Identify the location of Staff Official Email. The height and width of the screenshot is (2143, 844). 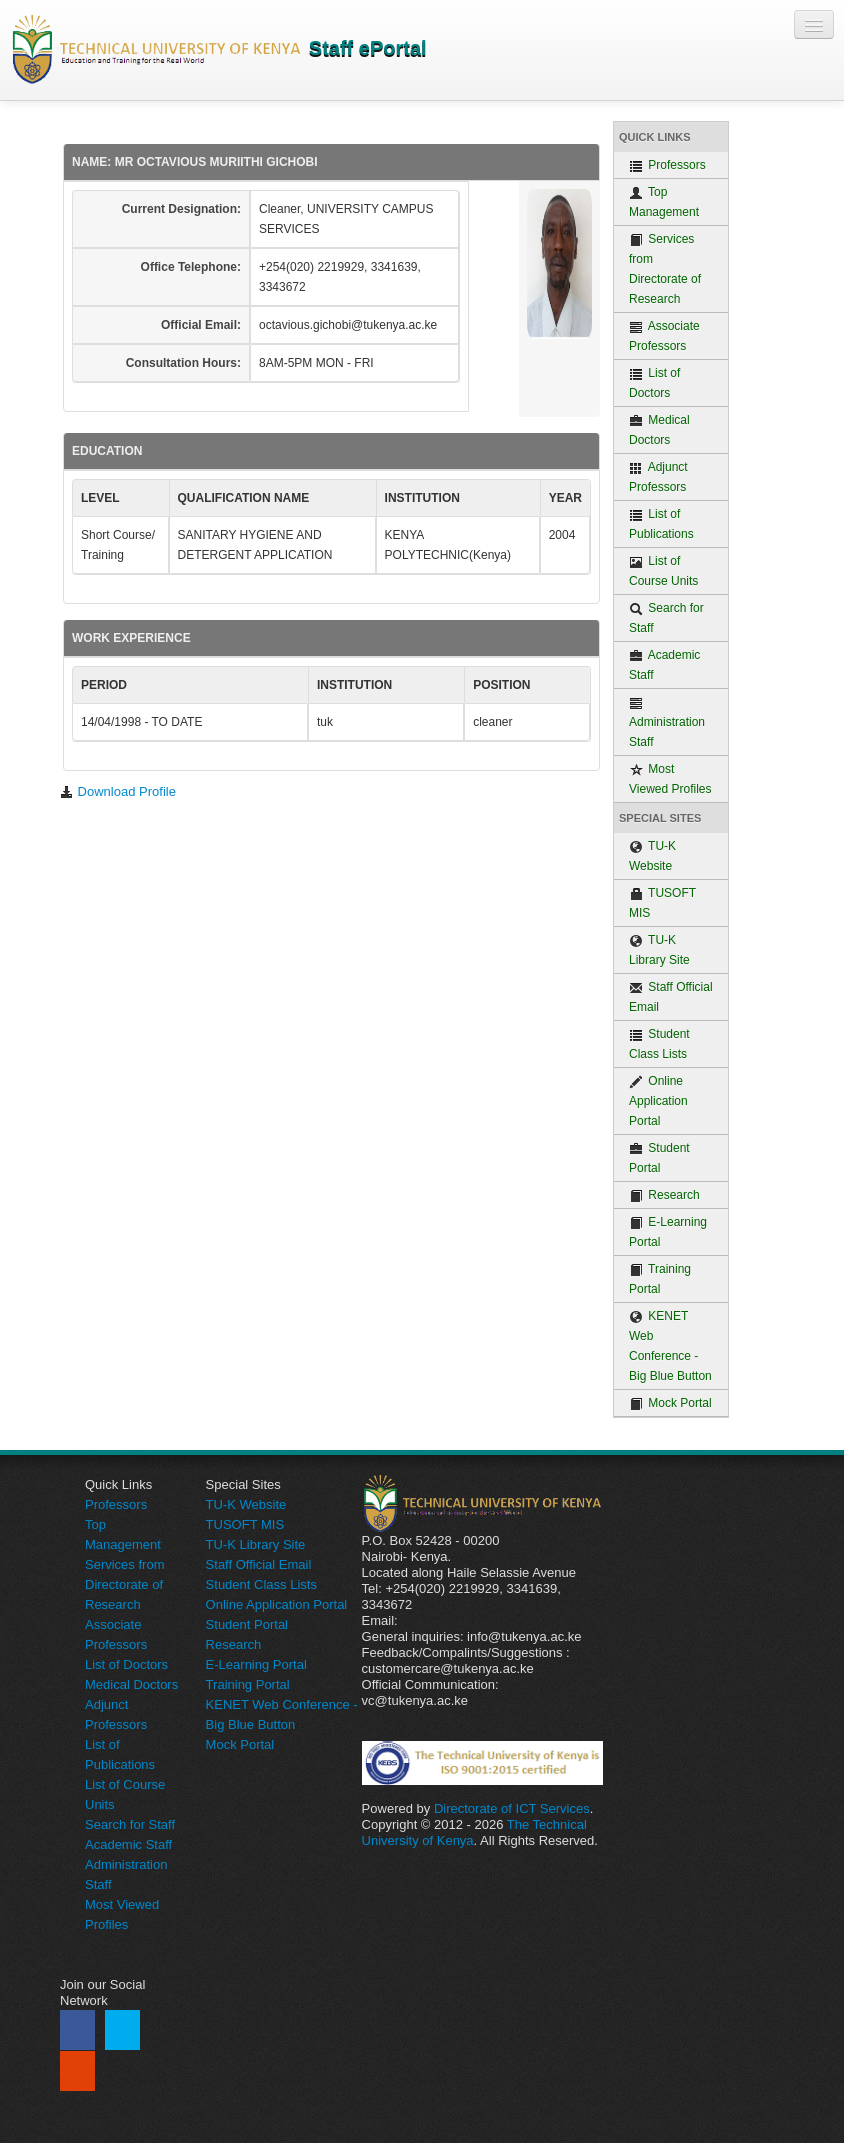
(671, 997).